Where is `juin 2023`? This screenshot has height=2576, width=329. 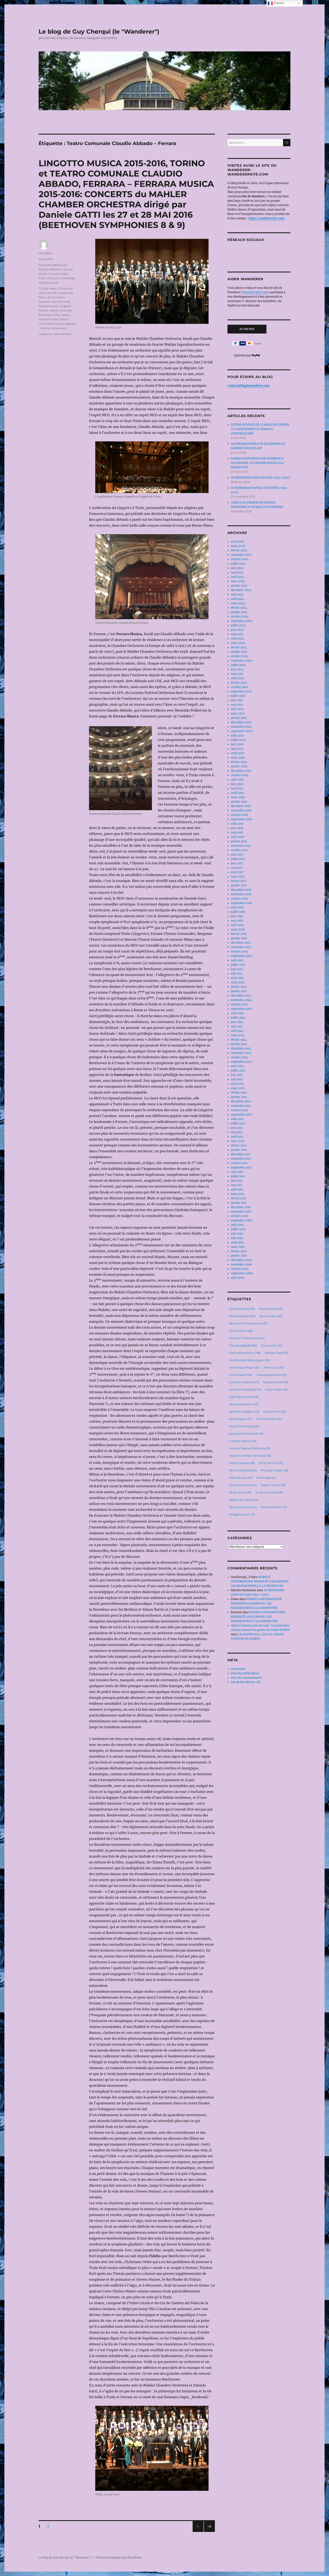
juin 2023 is located at coordinates (237, 630).